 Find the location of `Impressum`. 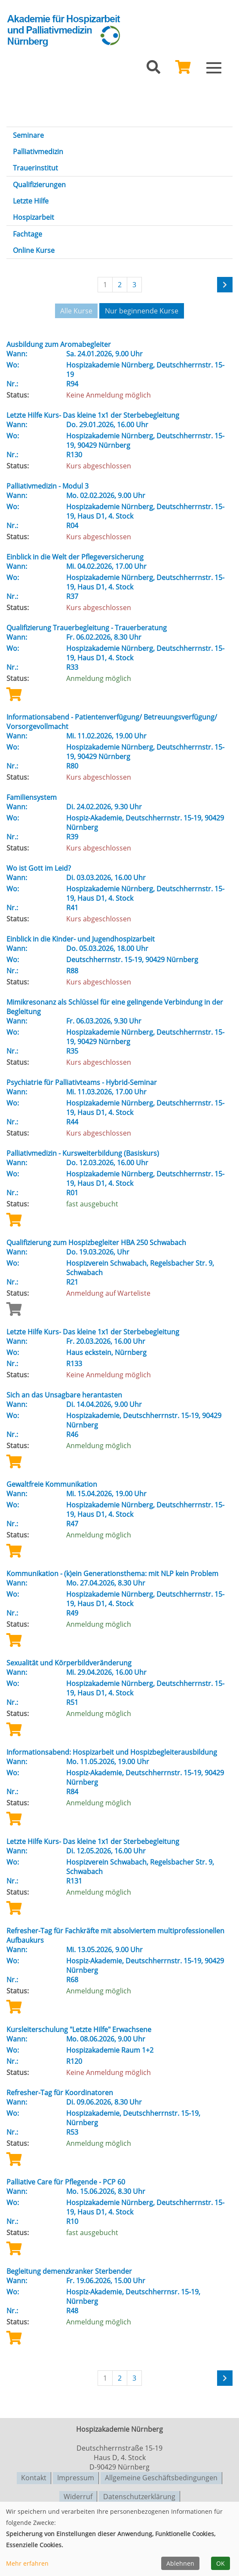

Impressum is located at coordinates (75, 2476).